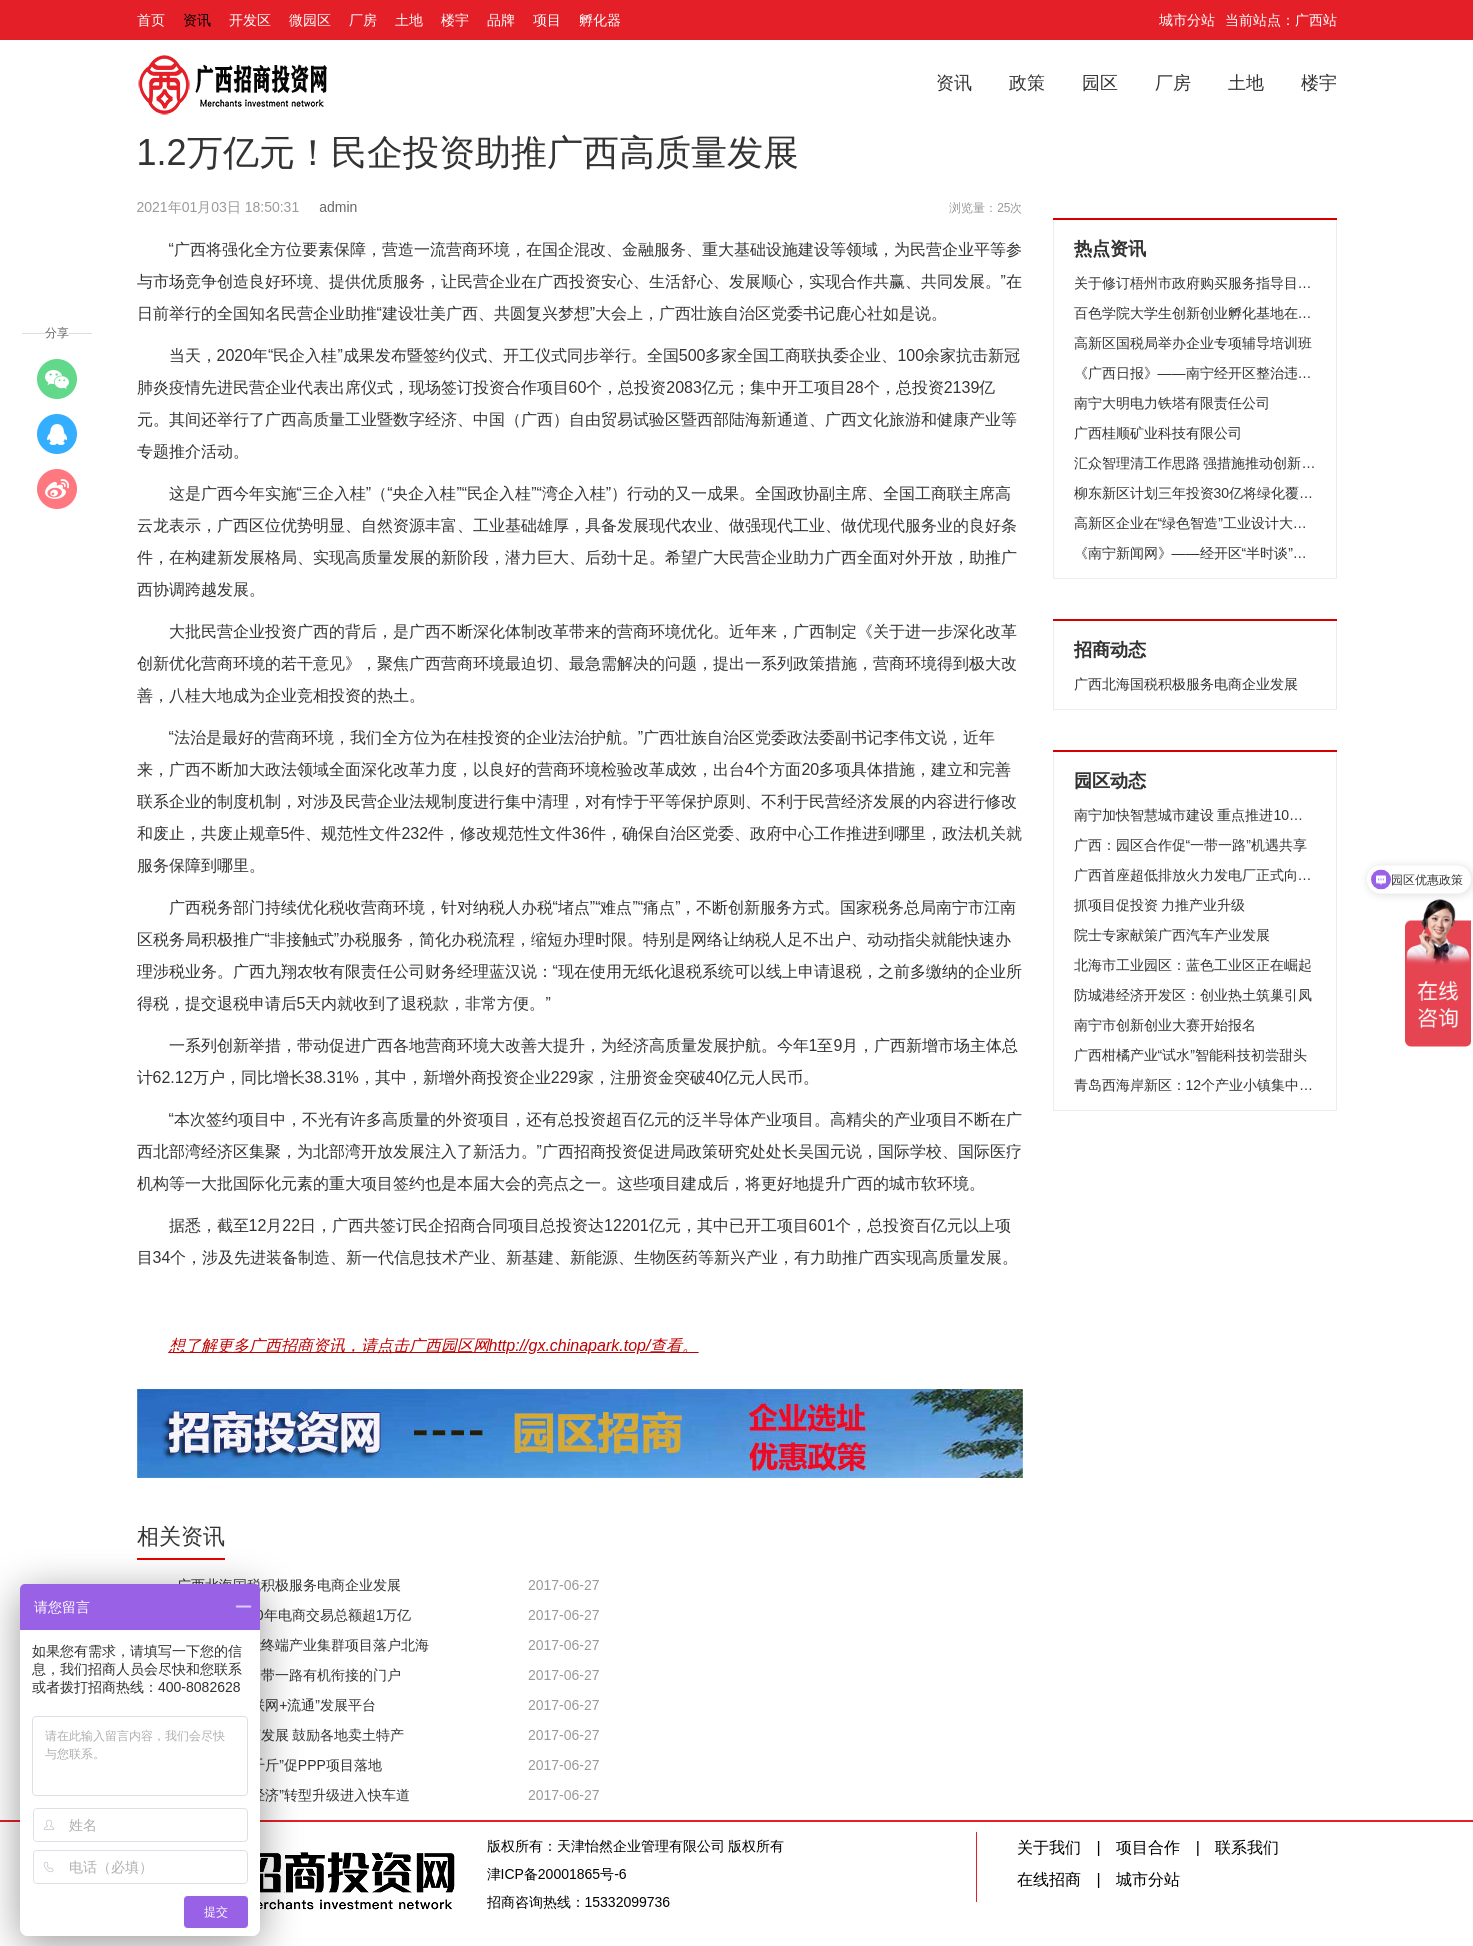  Describe the element at coordinates (338, 207) in the screenshot. I see `admin` at that location.